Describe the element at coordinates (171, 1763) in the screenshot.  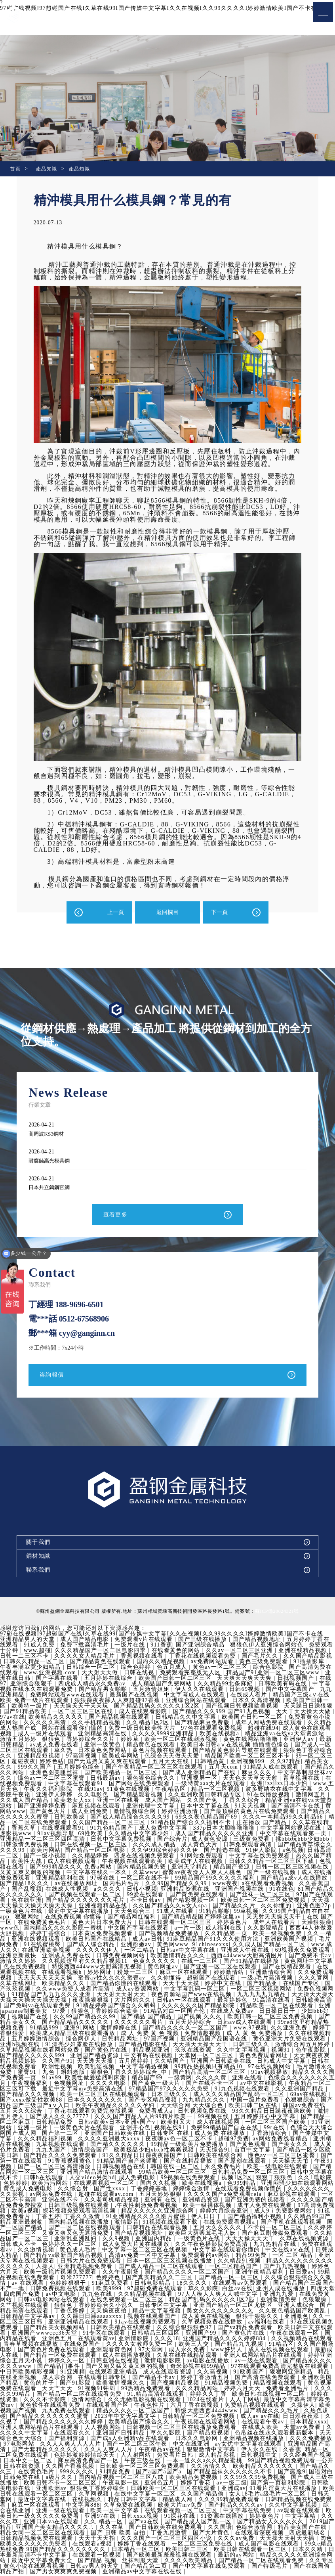
I see `五月天天在线` at that location.